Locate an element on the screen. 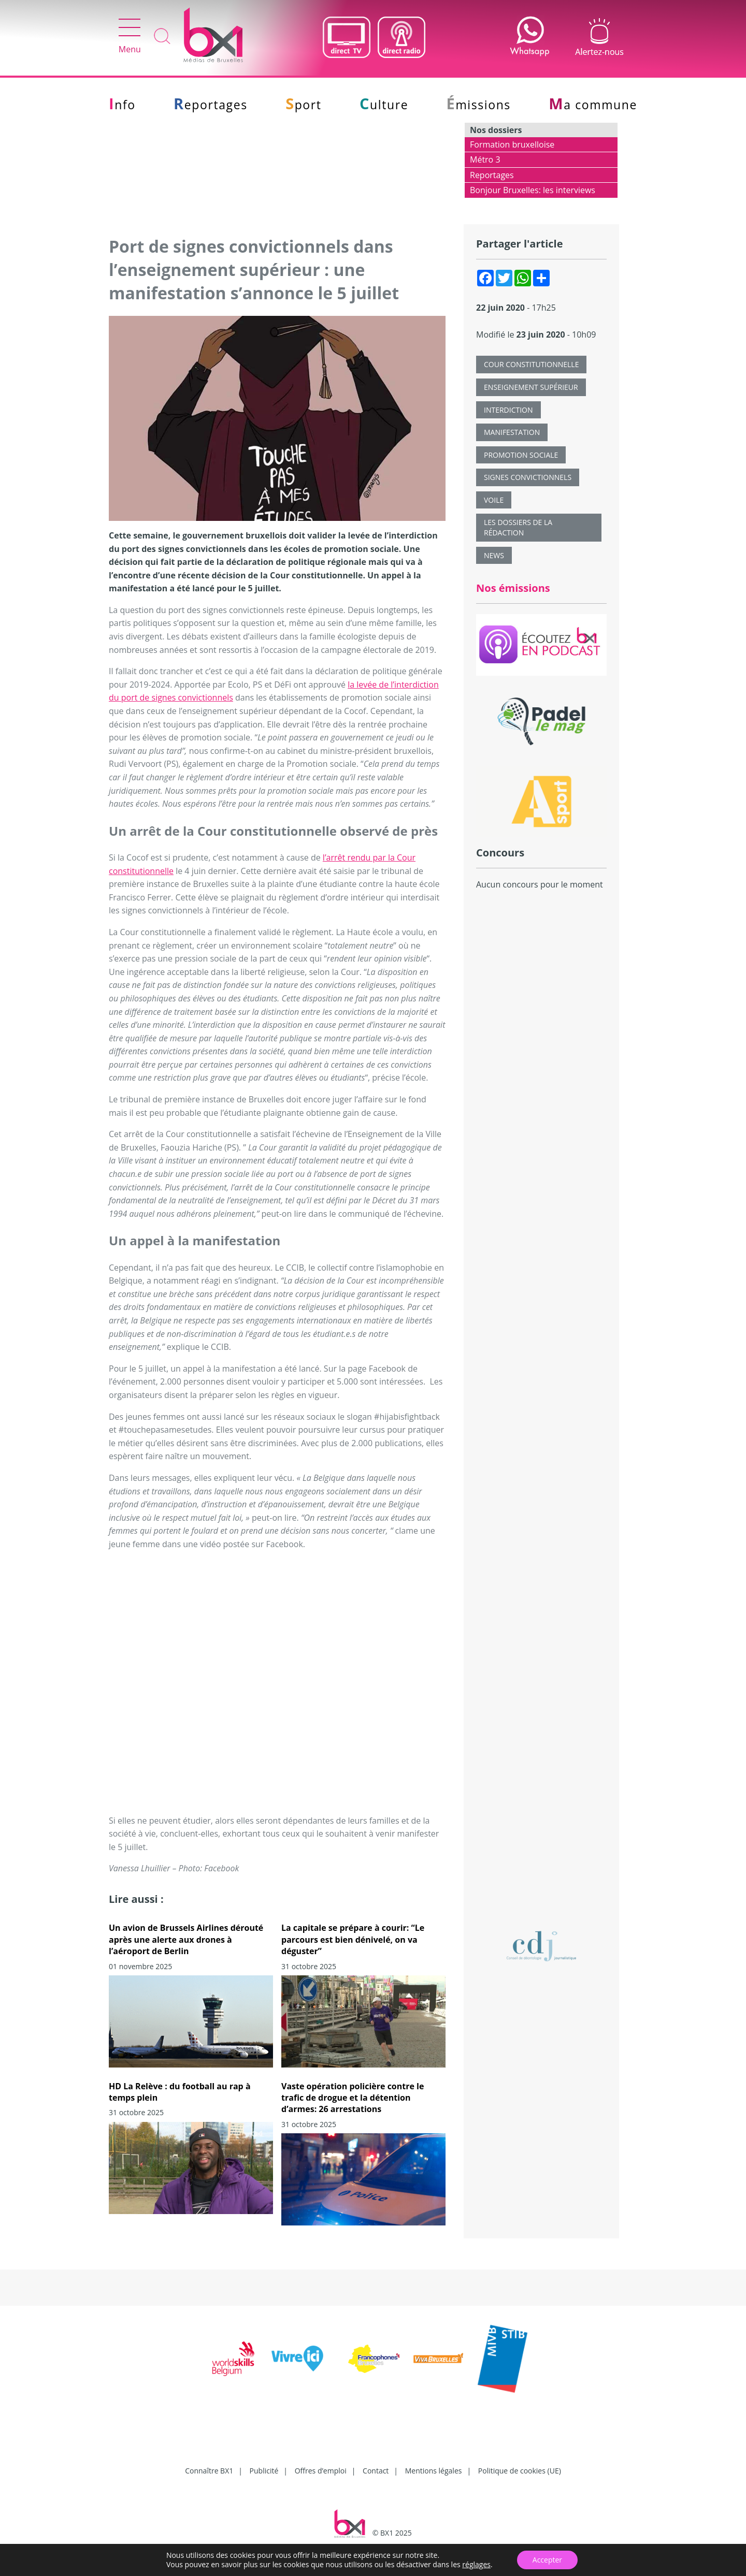 This screenshot has width=746, height=2576. Recherche is located at coordinates (162, 36).